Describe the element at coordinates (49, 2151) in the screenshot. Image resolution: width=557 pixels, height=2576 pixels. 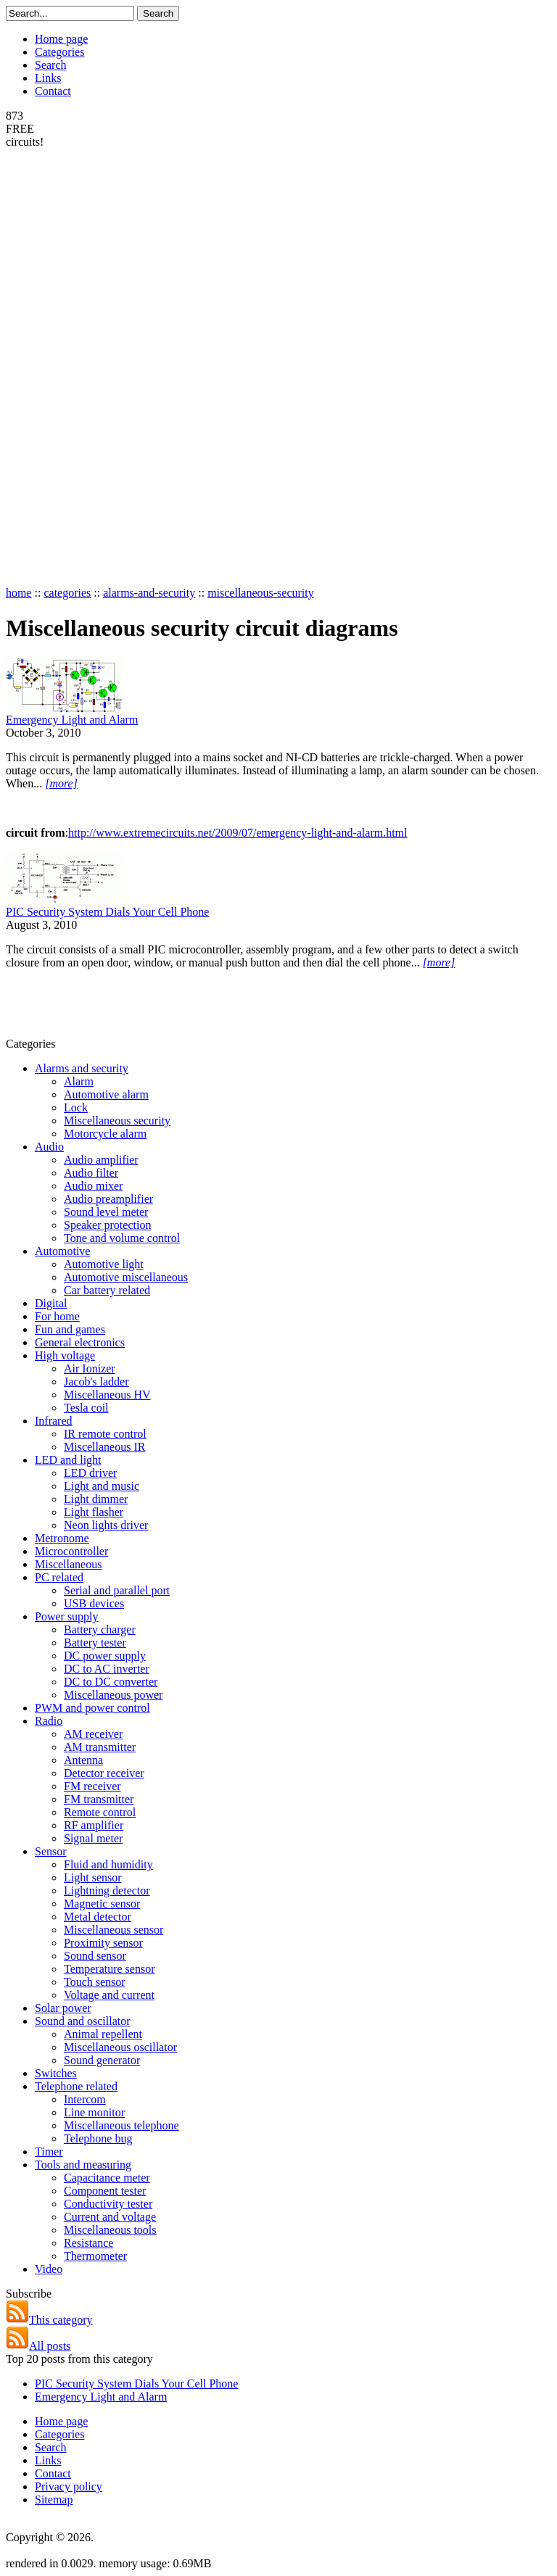
I see `Timer` at that location.